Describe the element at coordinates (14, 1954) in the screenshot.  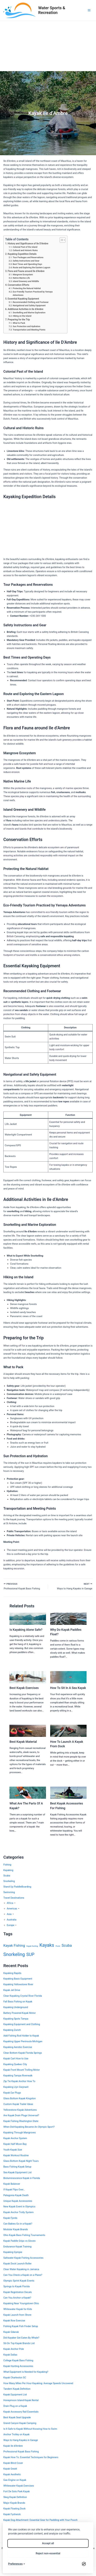
I see `Snorkeling [Snorkeling (77 items)]` at that location.